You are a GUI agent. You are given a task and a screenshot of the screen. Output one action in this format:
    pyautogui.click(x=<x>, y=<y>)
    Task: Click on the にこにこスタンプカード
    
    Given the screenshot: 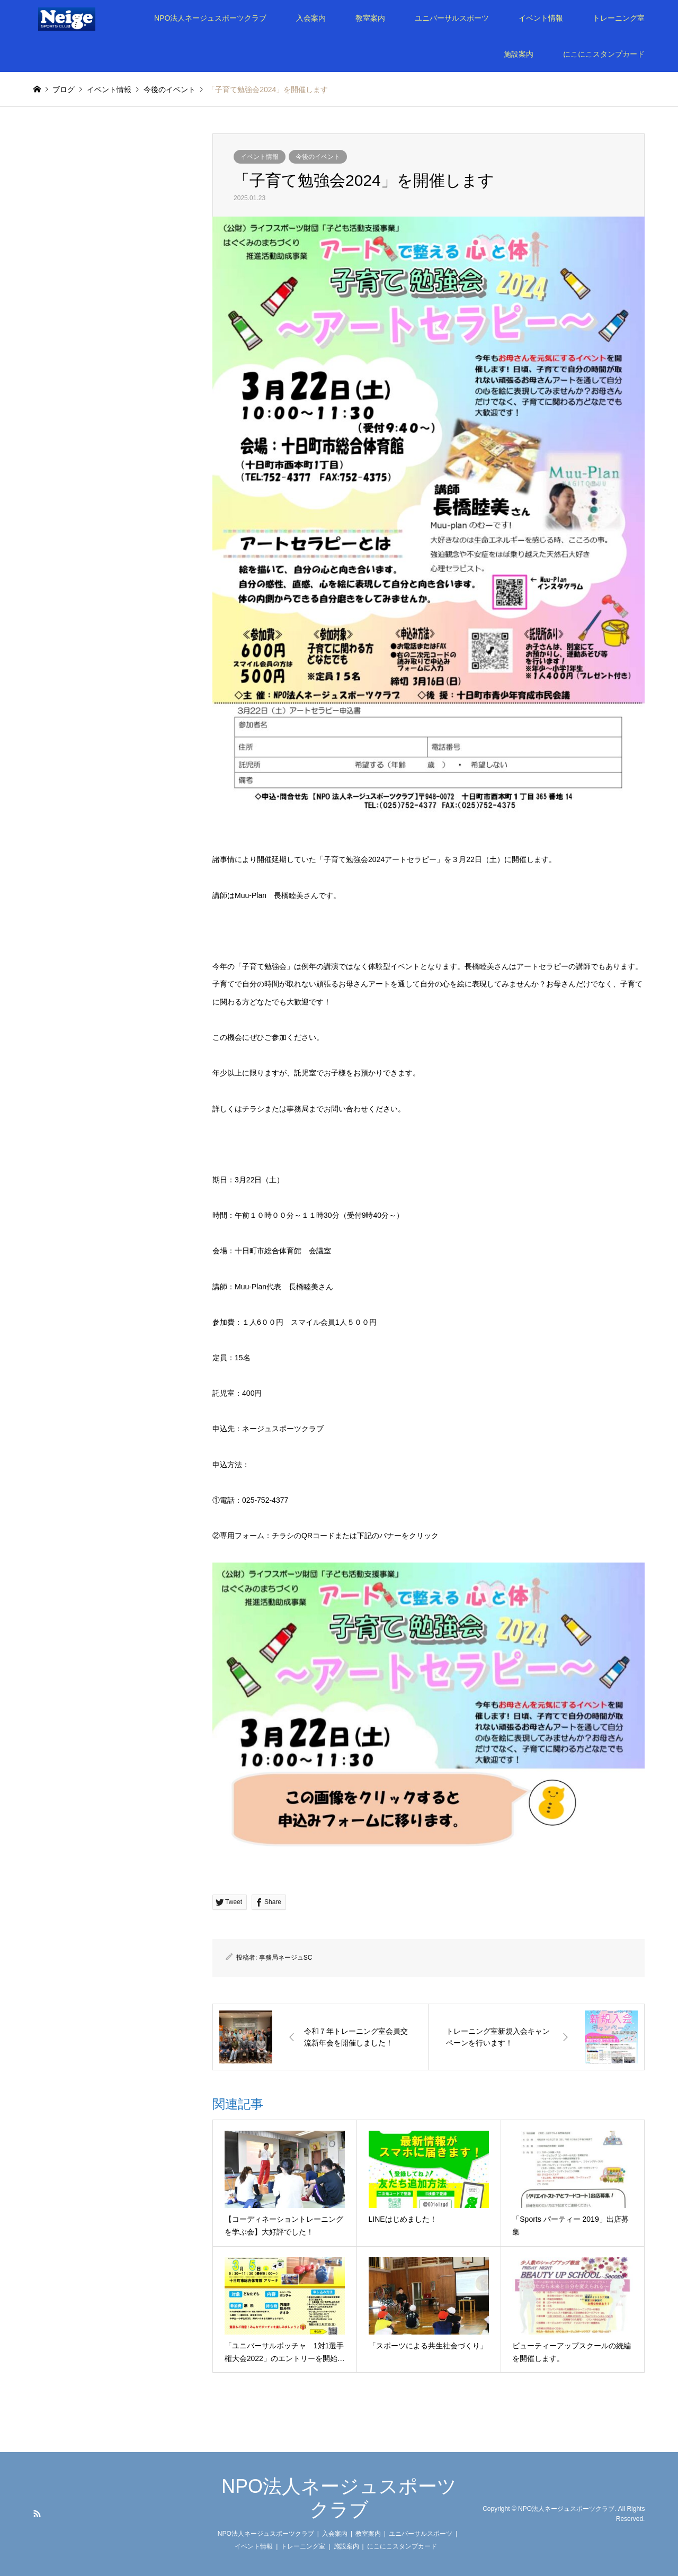 What is the action you would take?
    pyautogui.click(x=604, y=54)
    